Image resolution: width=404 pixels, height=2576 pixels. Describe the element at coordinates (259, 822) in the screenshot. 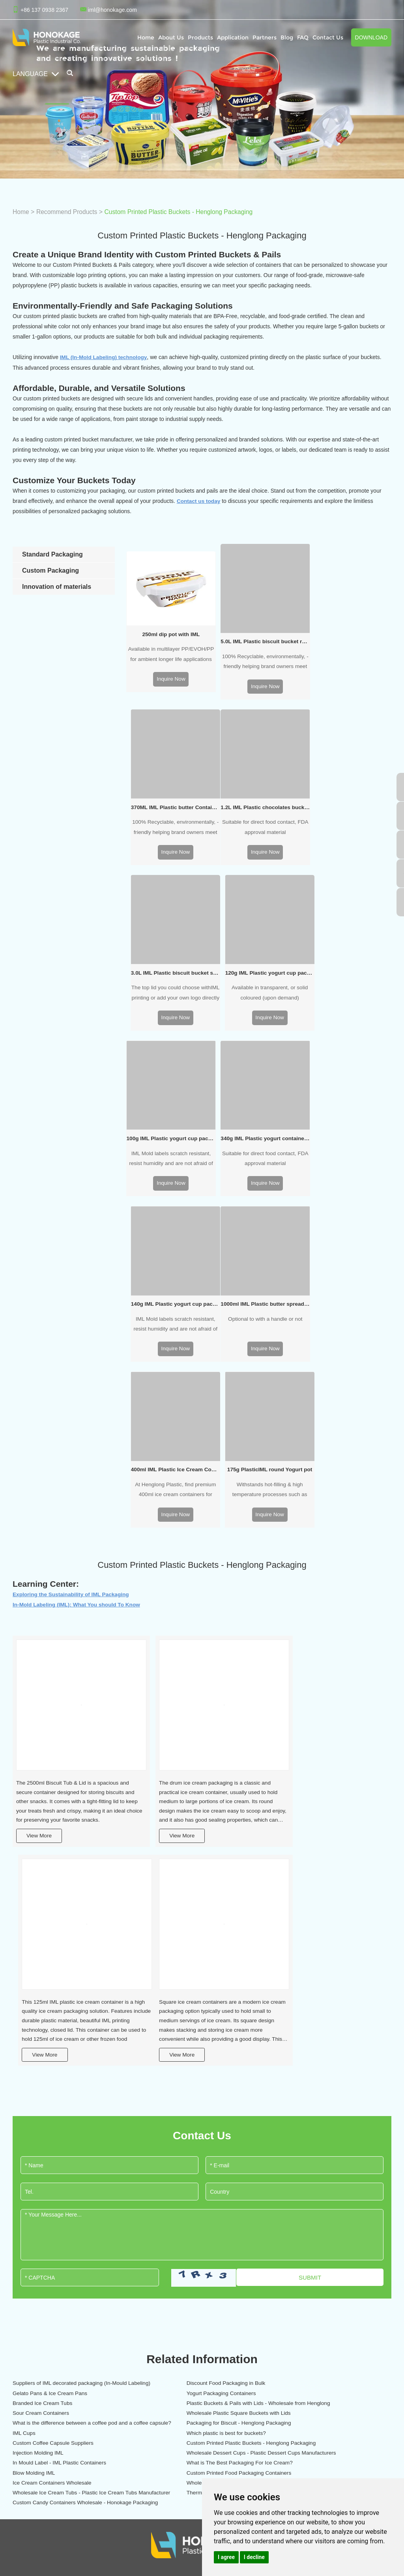

I see `The top lid you could choose withIML printing or add your own logo directly on the tooling` at that location.